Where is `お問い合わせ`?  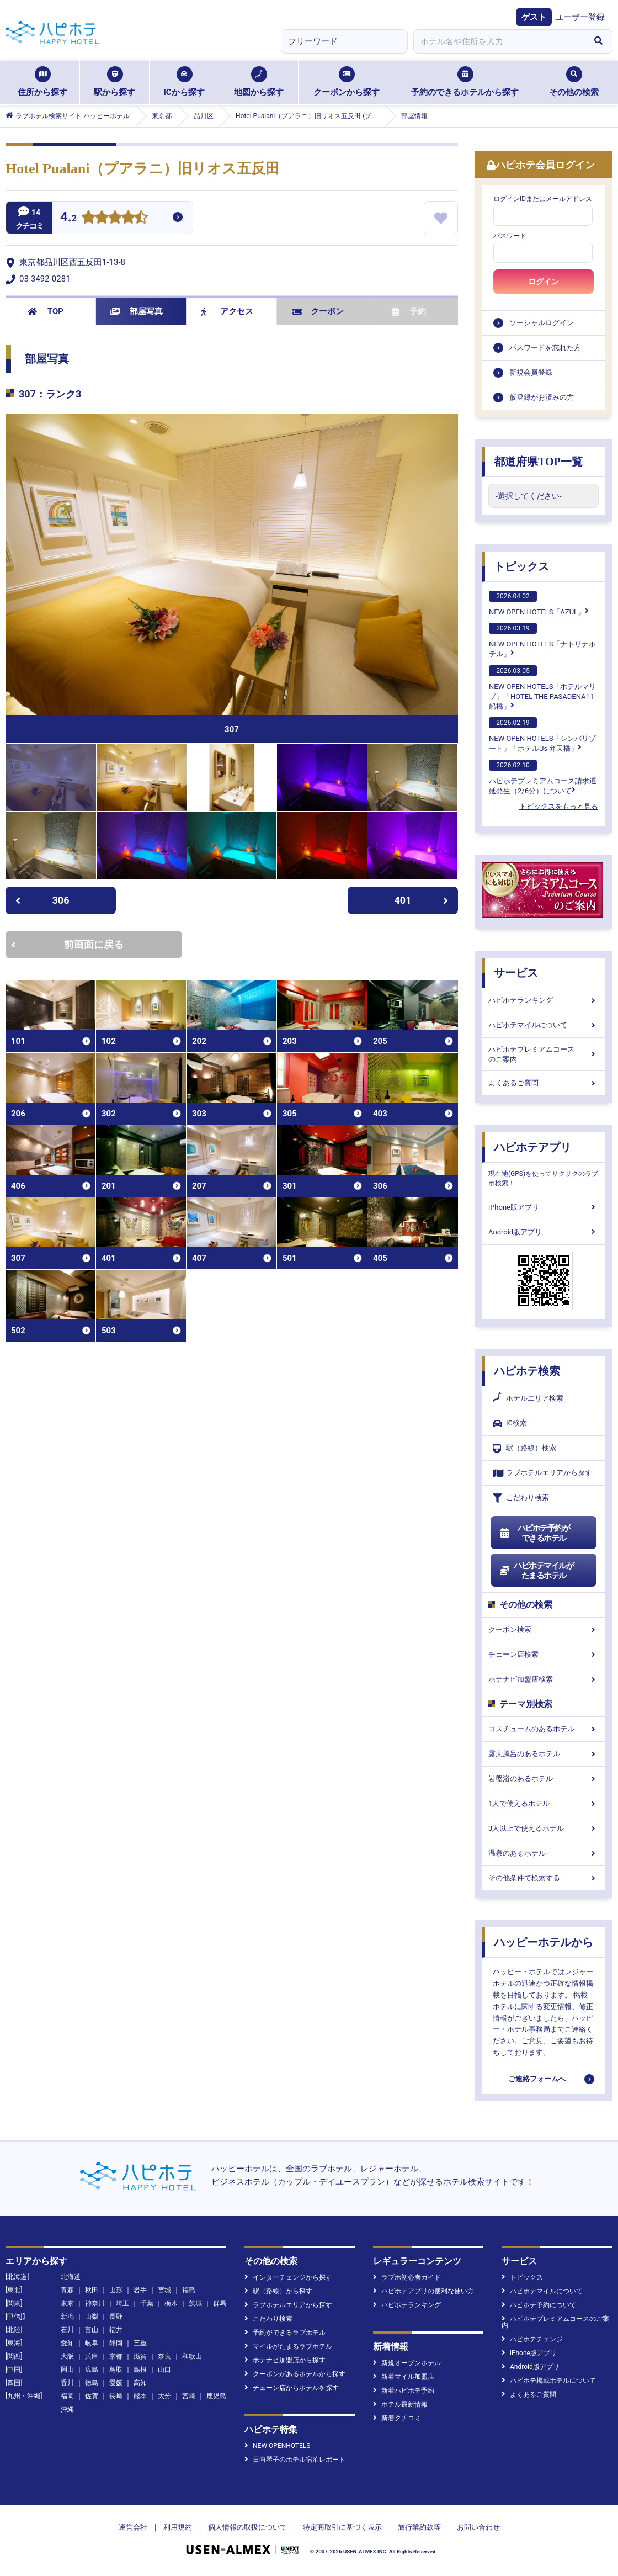 お問い合わせ is located at coordinates (478, 2527).